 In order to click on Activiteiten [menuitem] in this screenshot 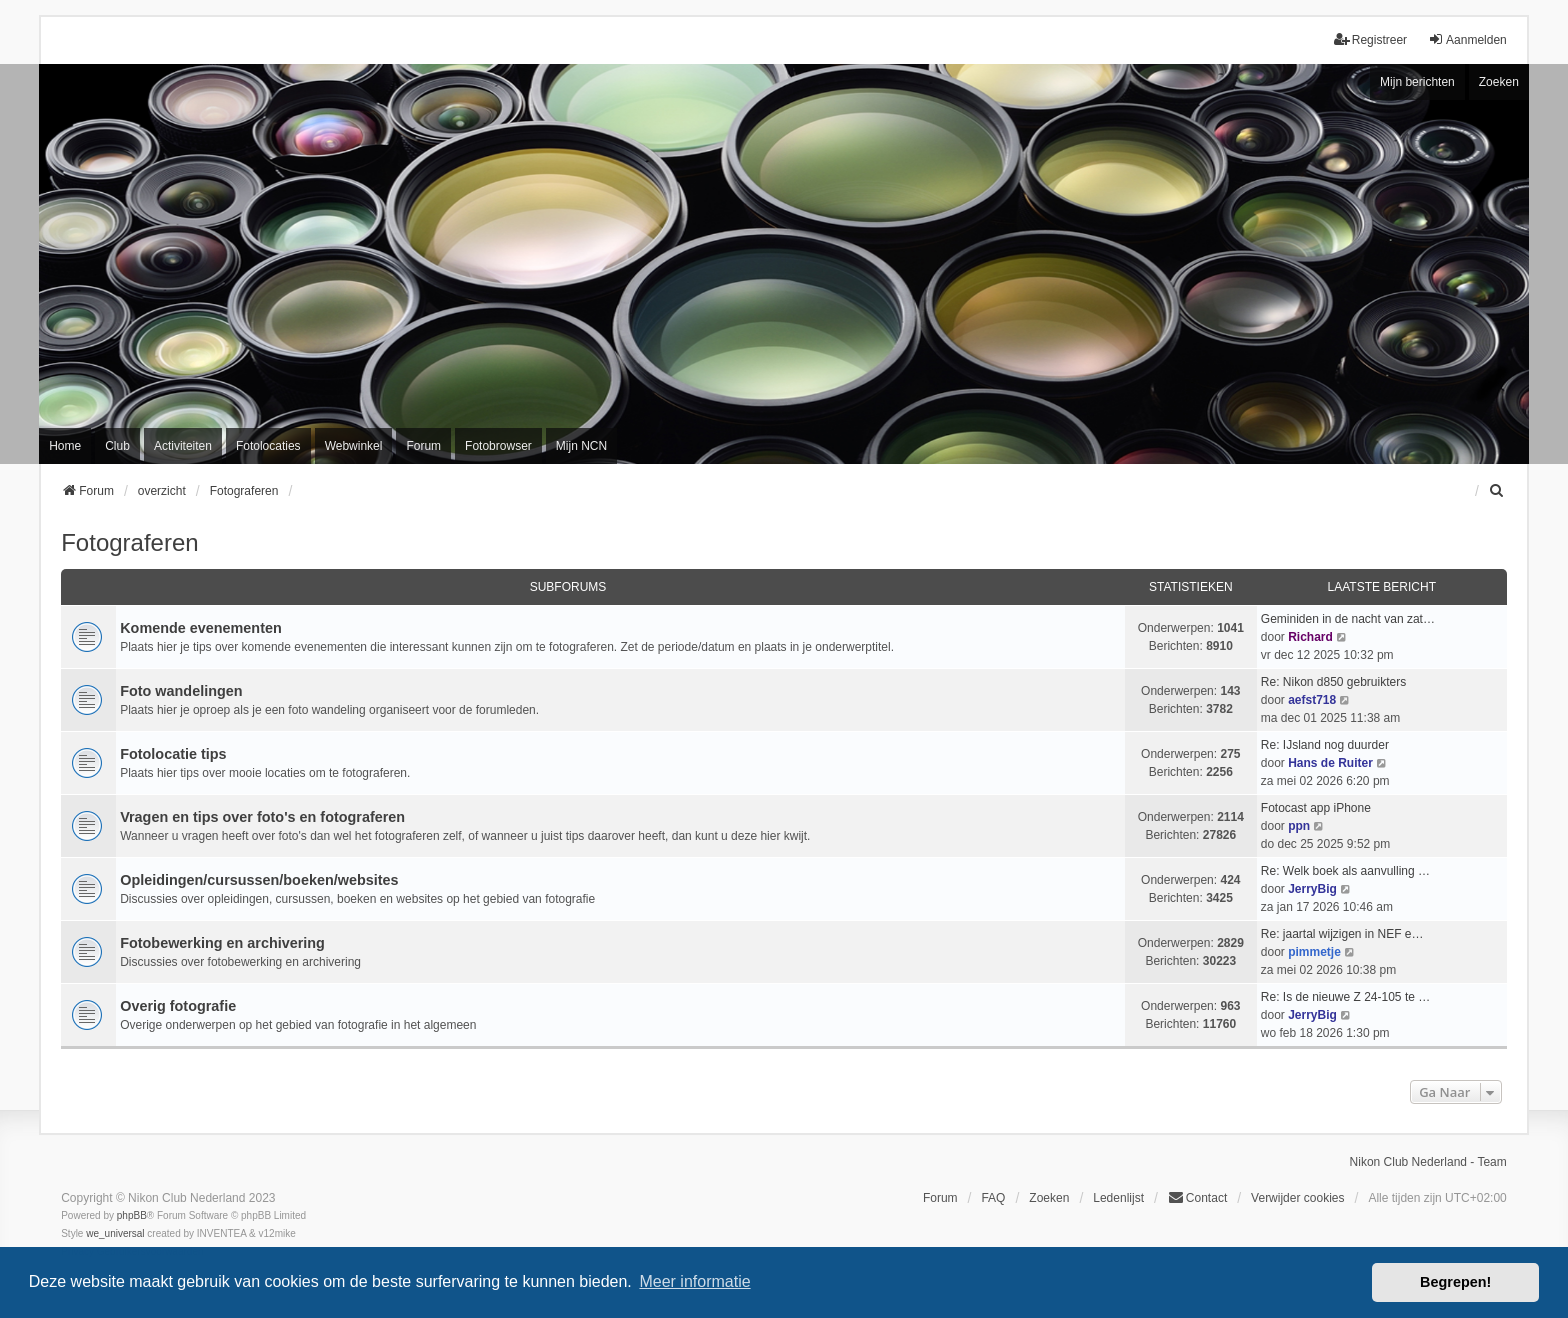, I will do `click(183, 446)`.